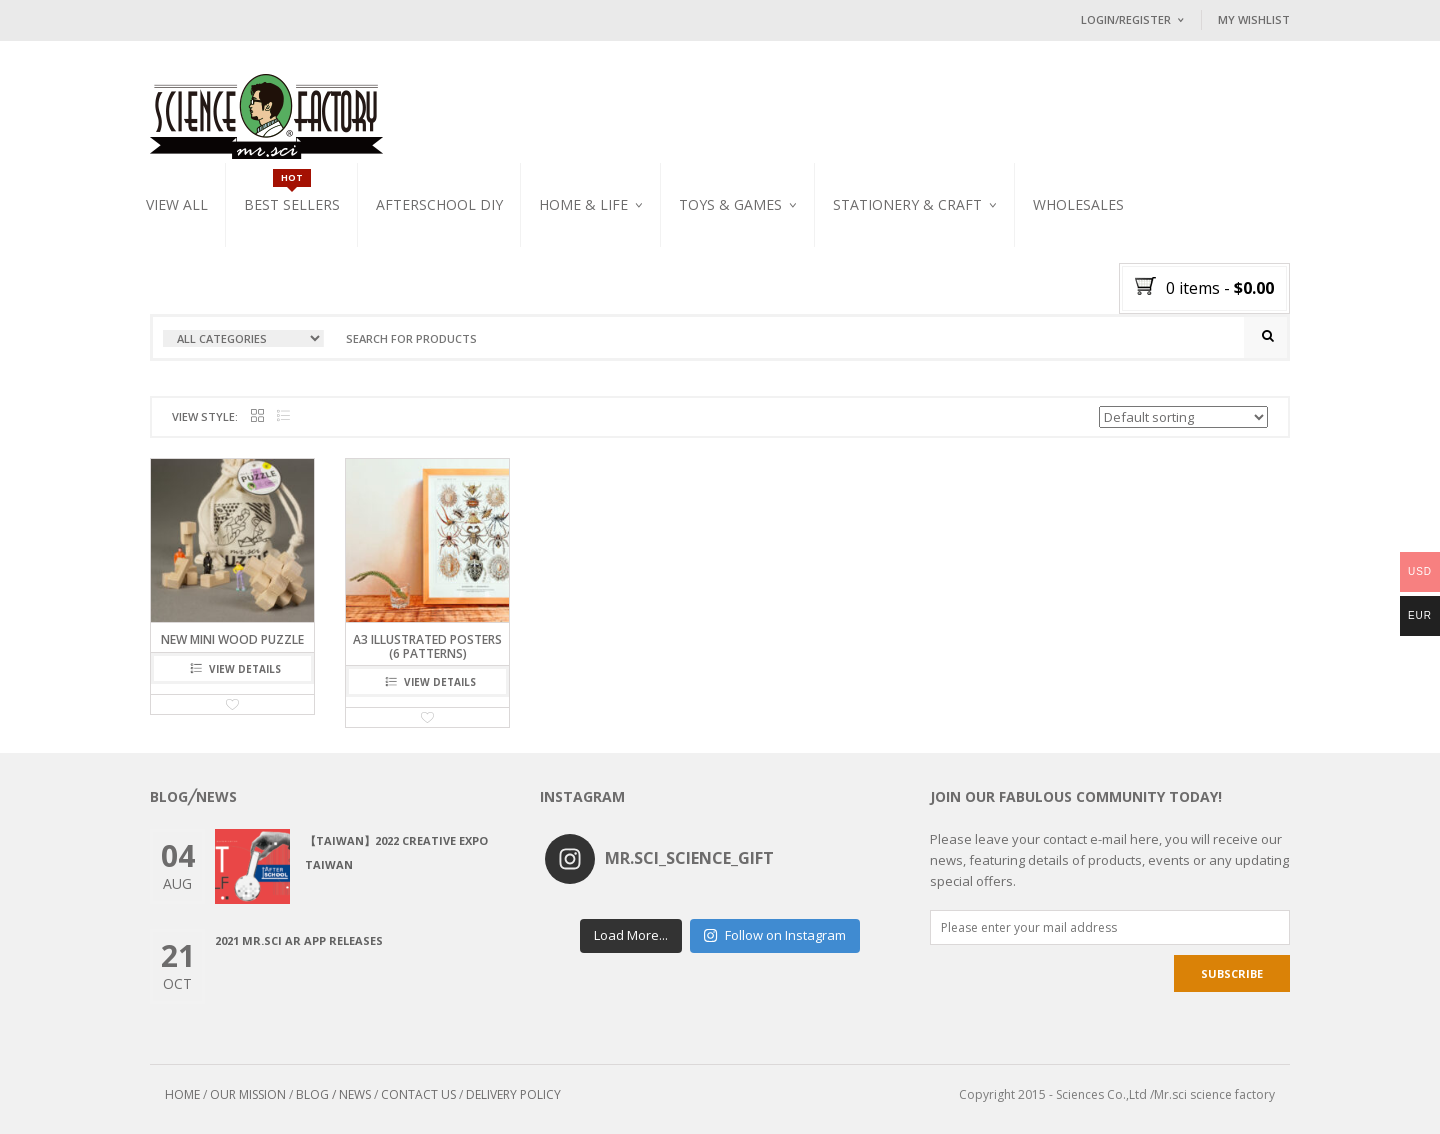  I want to click on WHOLESALES, so click(1078, 204).